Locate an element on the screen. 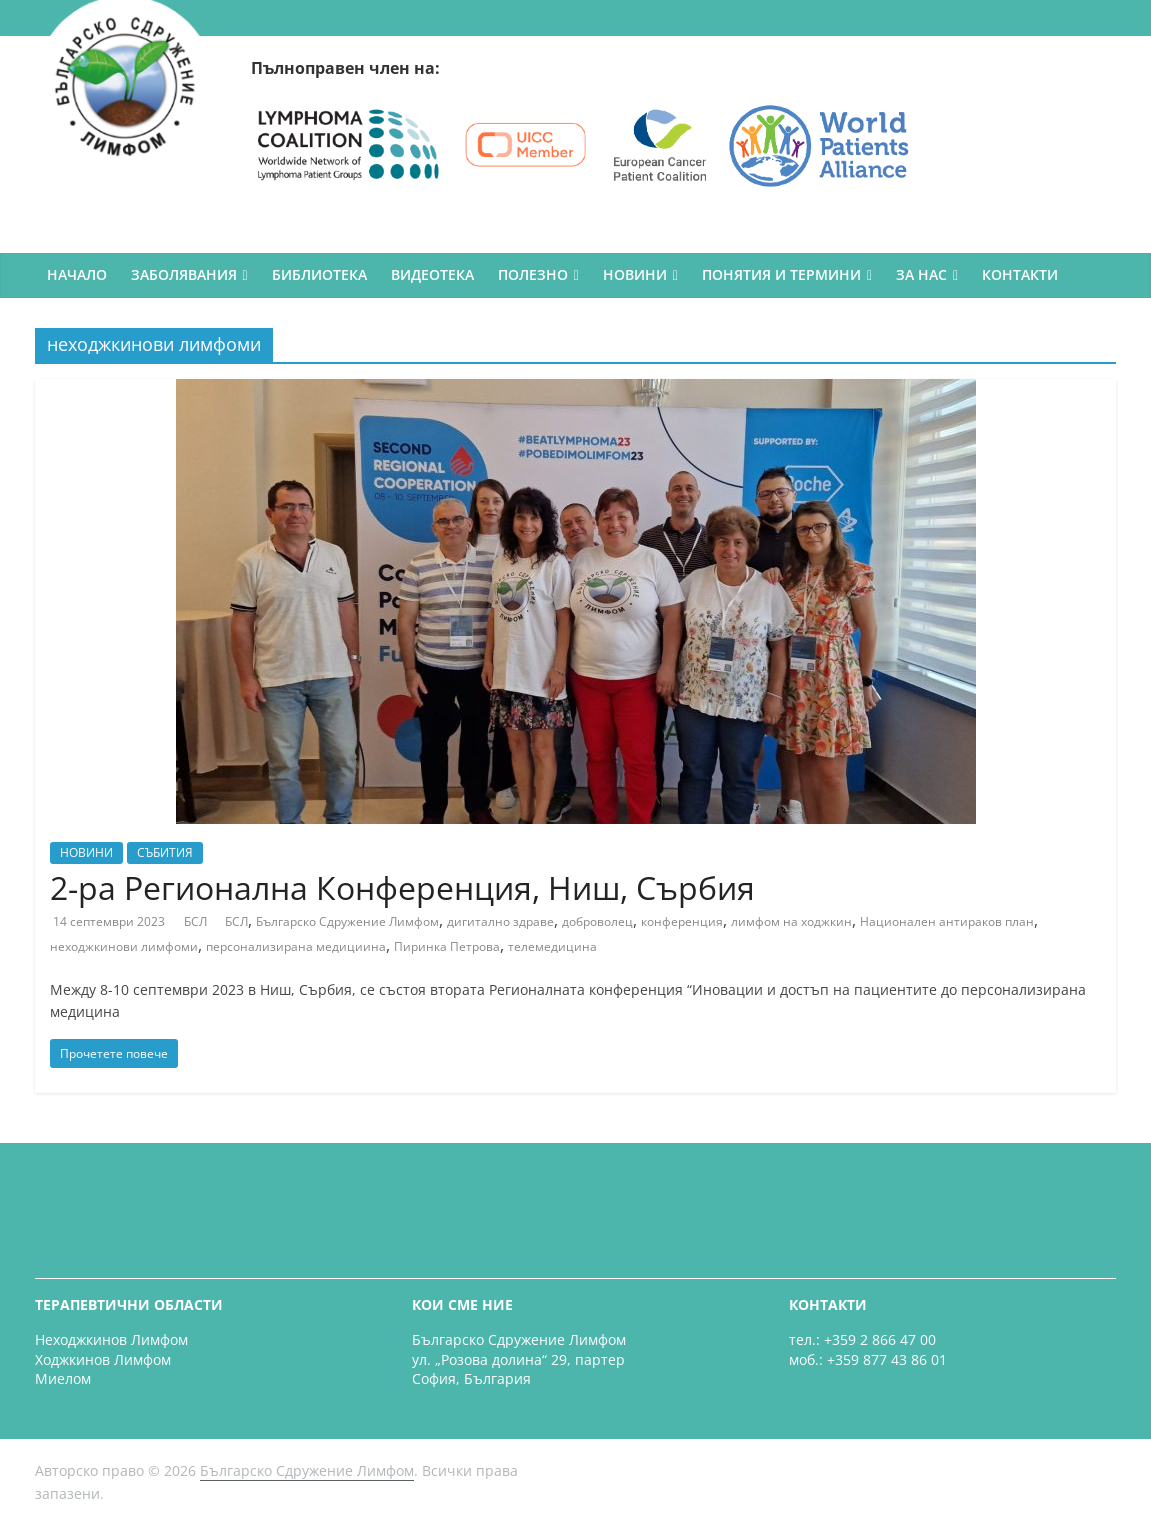  Българско Сдружение Лимфом is located at coordinates (347, 921).